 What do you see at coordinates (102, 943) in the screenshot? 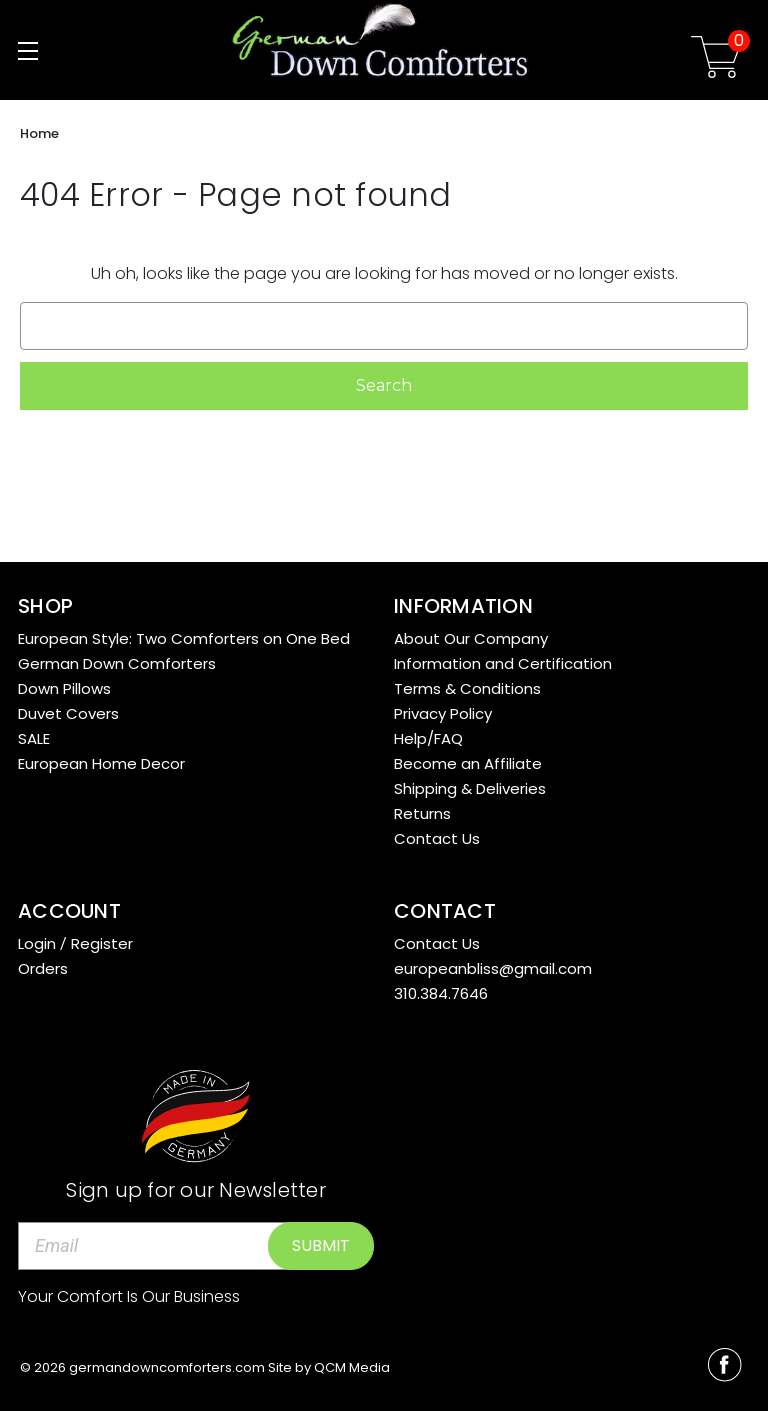
I see `Register` at bounding box center [102, 943].